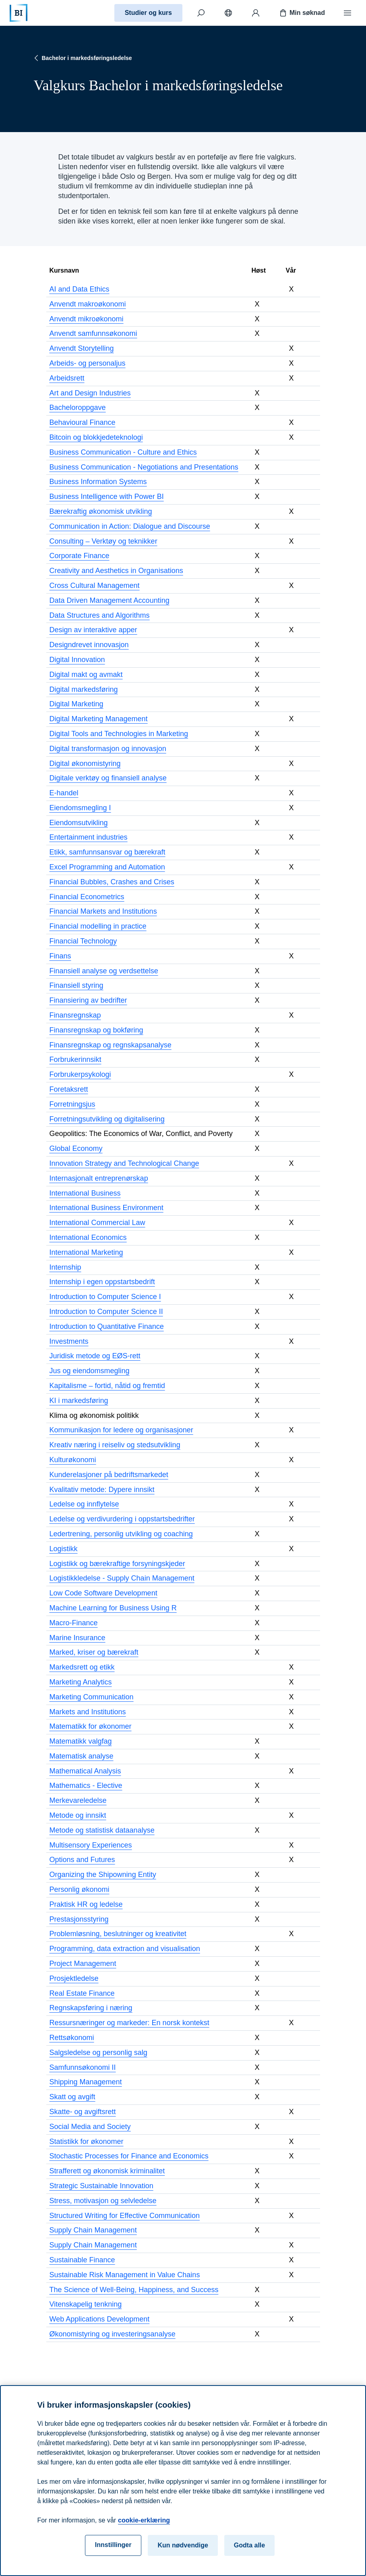 The height and width of the screenshot is (2576, 366). I want to click on Financial modelling in practice, so click(98, 926).